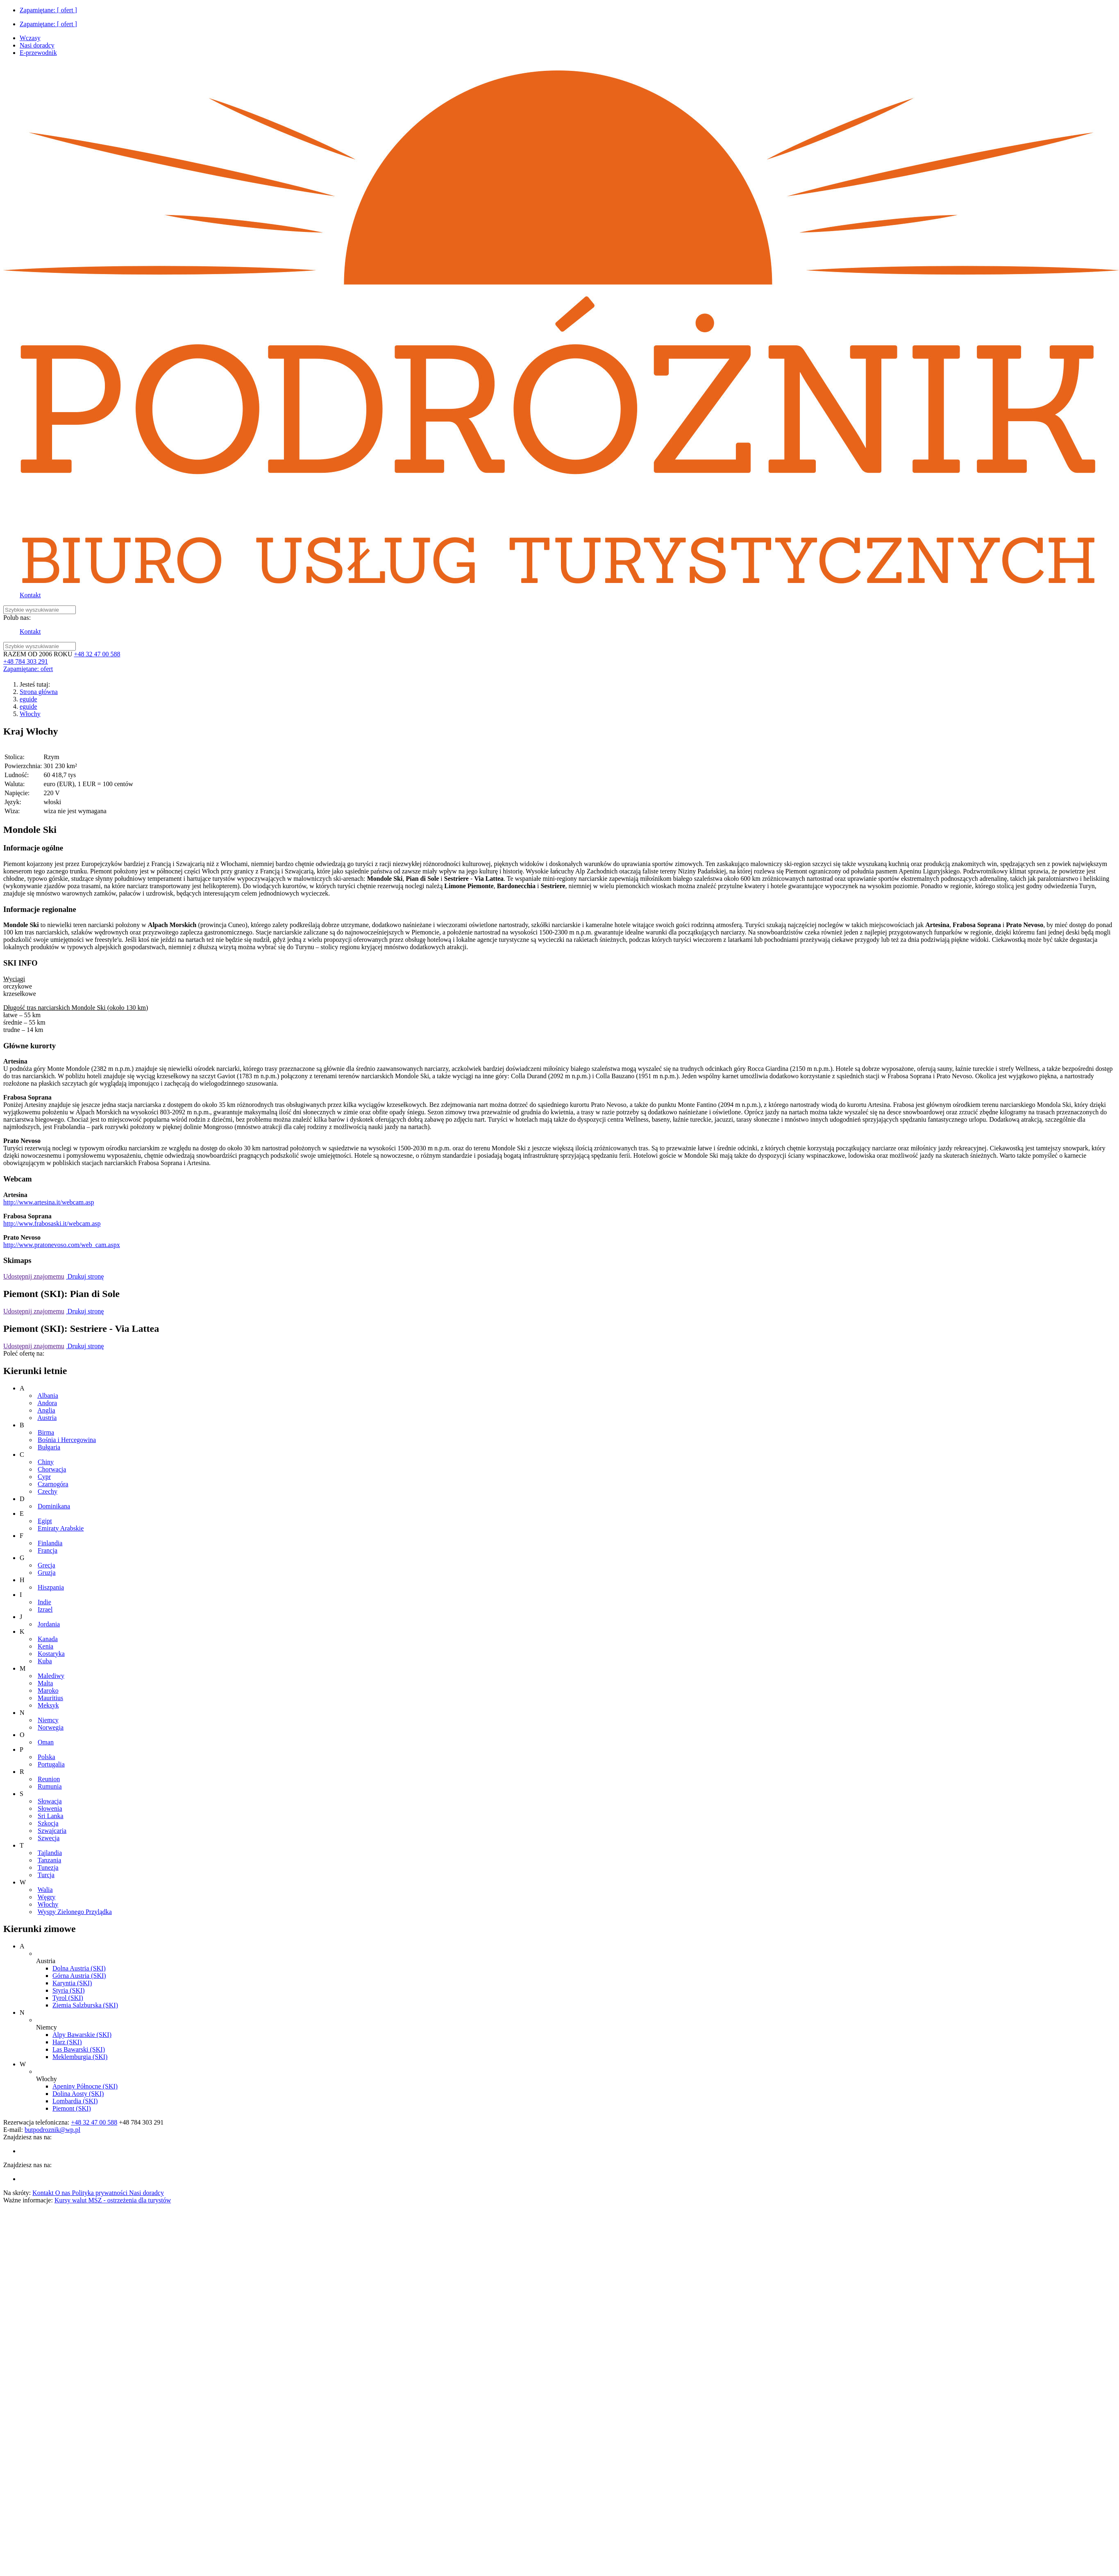 This screenshot has width=1119, height=2576. Describe the element at coordinates (46, 1565) in the screenshot. I see `Grecja` at that location.